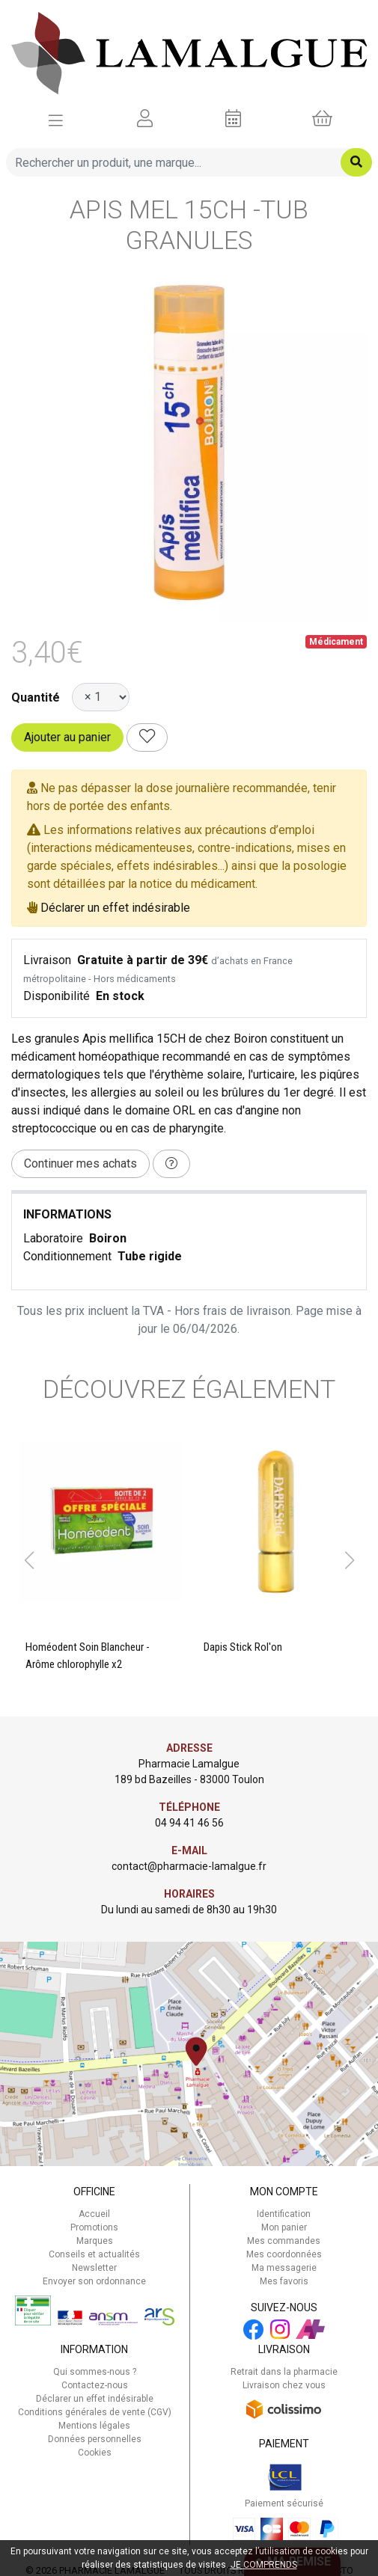 The height and width of the screenshot is (2576, 378). I want to click on Newsletter, so click(94, 2268).